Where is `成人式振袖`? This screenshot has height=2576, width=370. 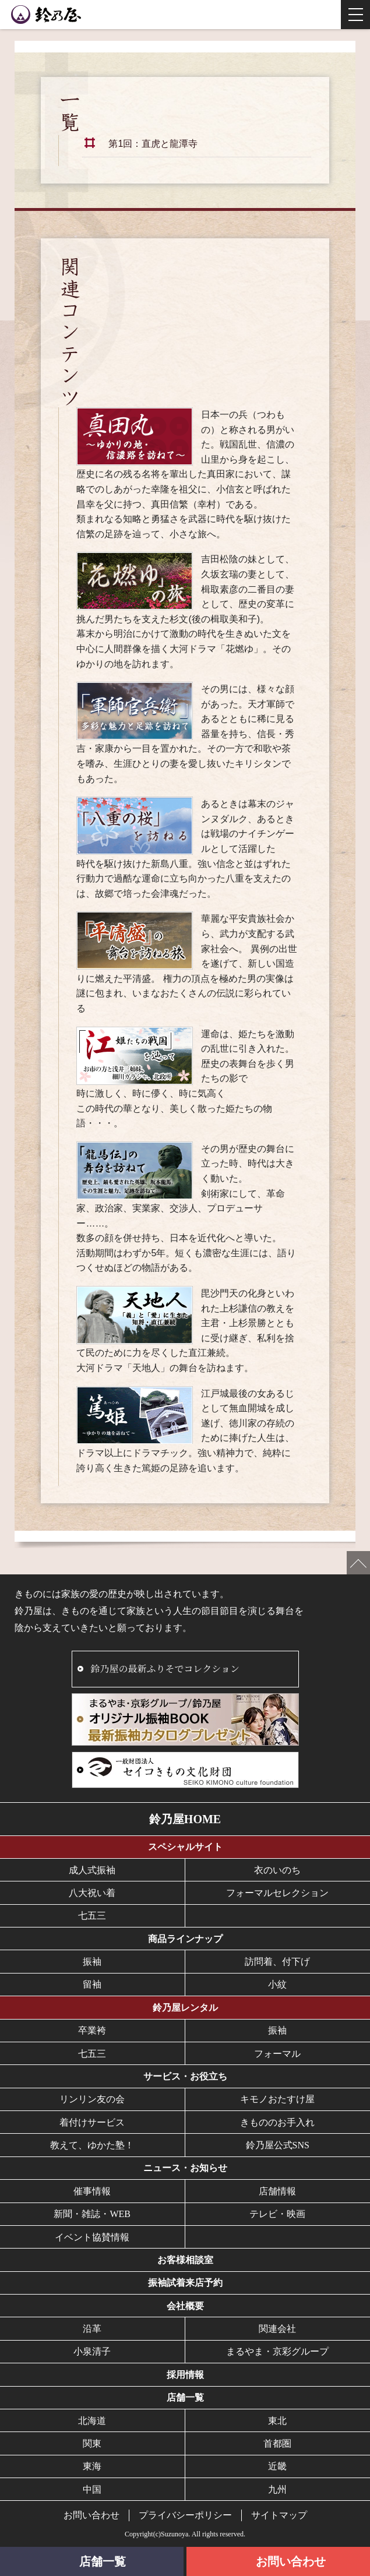 成人式振袖 is located at coordinates (92, 1870).